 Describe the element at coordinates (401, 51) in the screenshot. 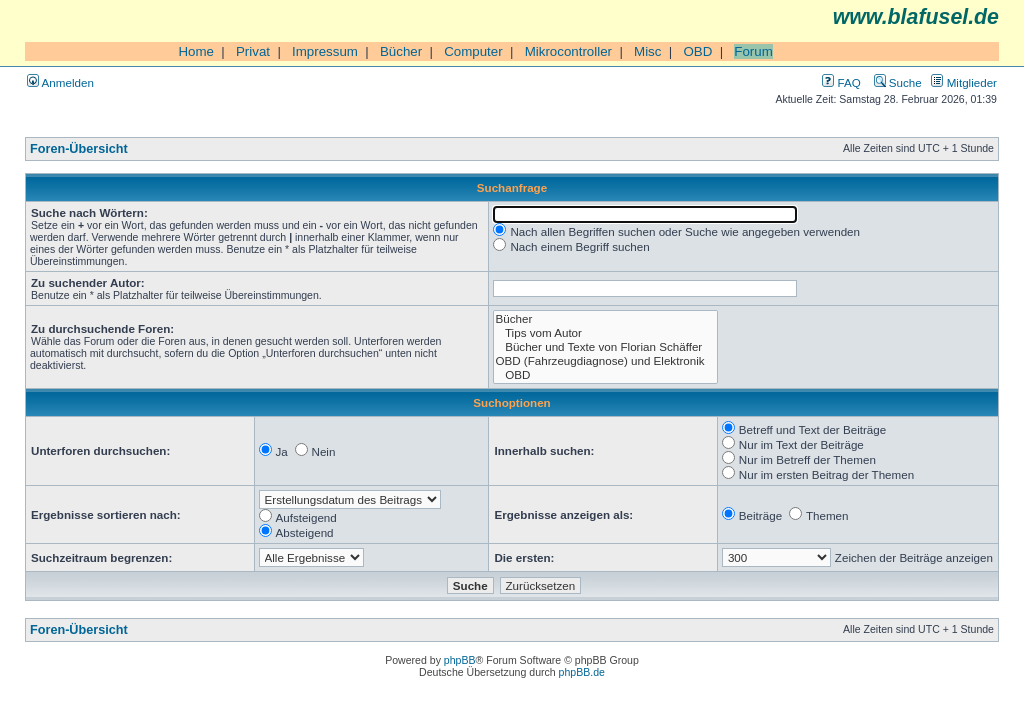

I see `Bücher` at that location.